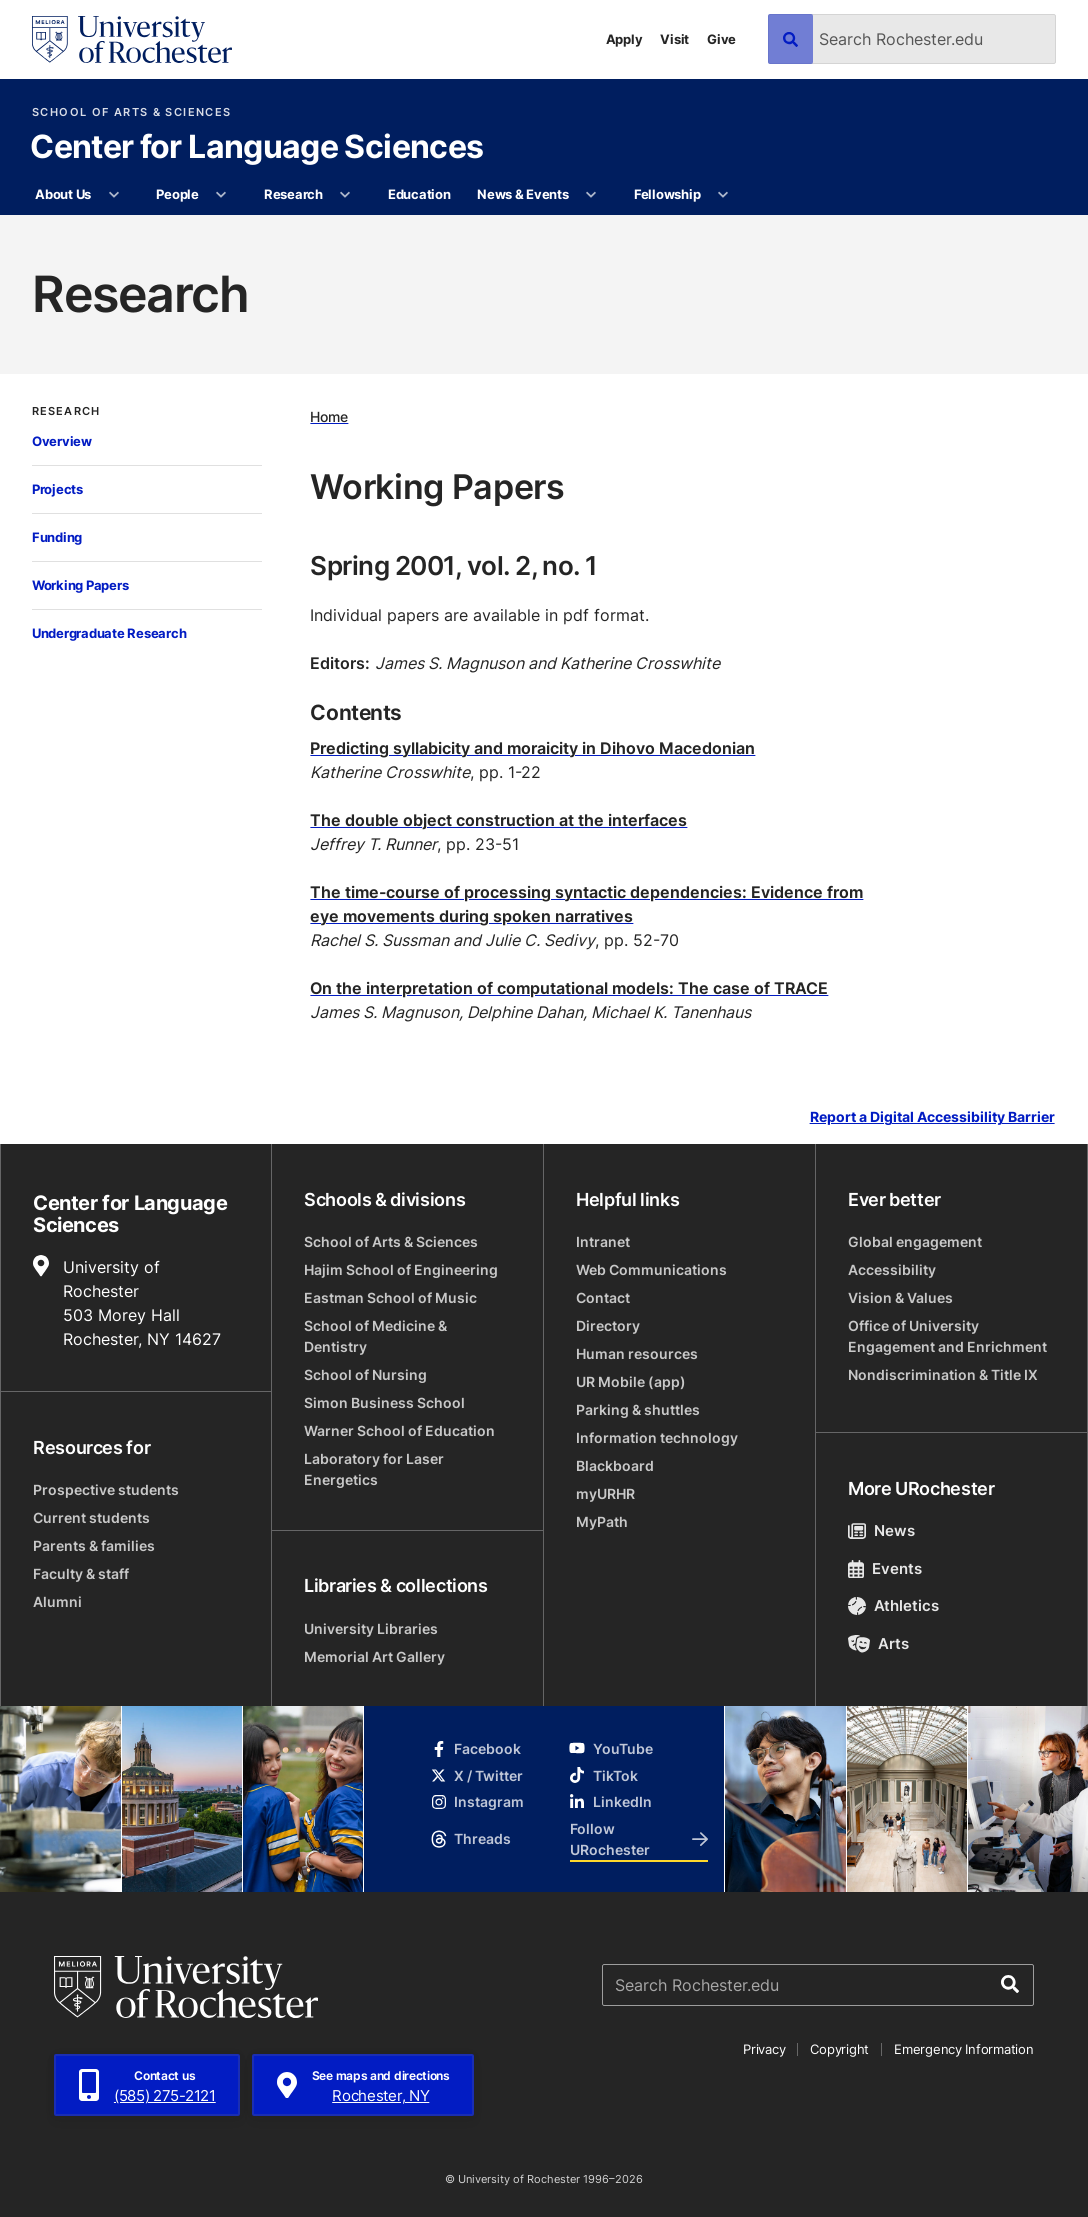  Describe the element at coordinates (637, 1353) in the screenshot. I see `Human resources` at that location.